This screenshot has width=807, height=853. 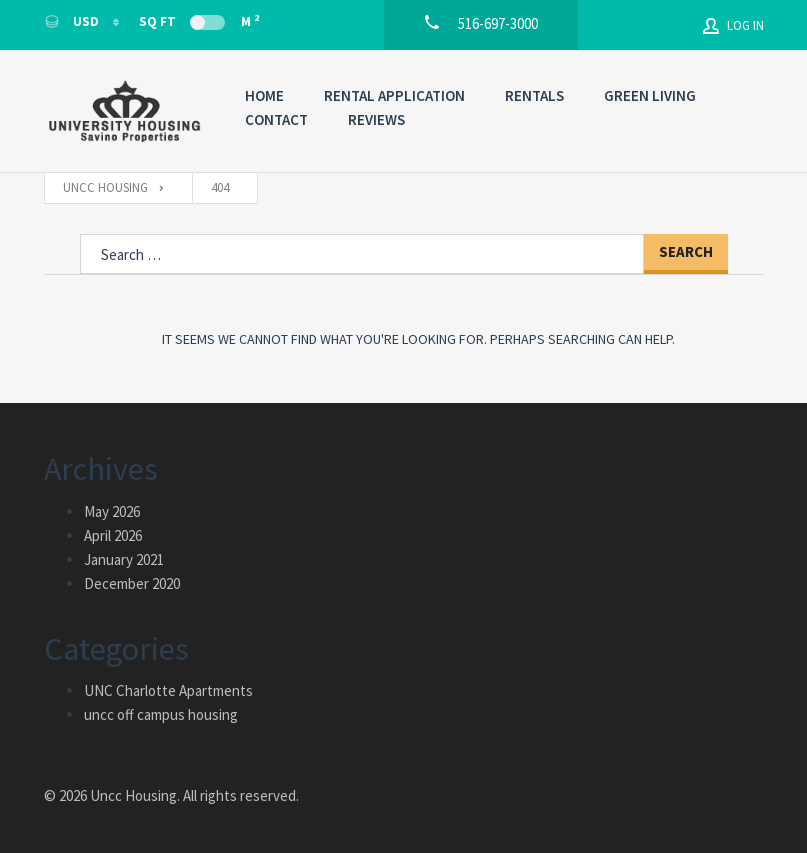 What do you see at coordinates (132, 583) in the screenshot?
I see `December 2020` at bounding box center [132, 583].